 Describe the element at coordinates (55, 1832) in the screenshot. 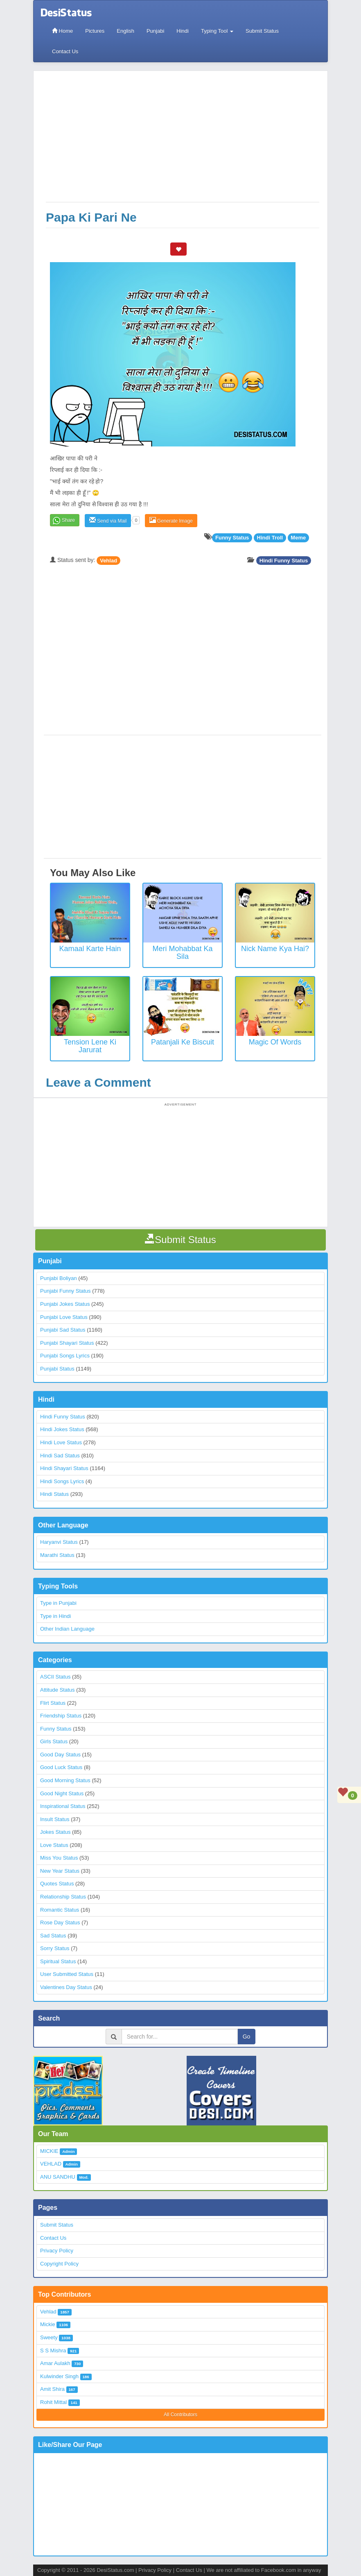

I see `Jokes Status` at that location.